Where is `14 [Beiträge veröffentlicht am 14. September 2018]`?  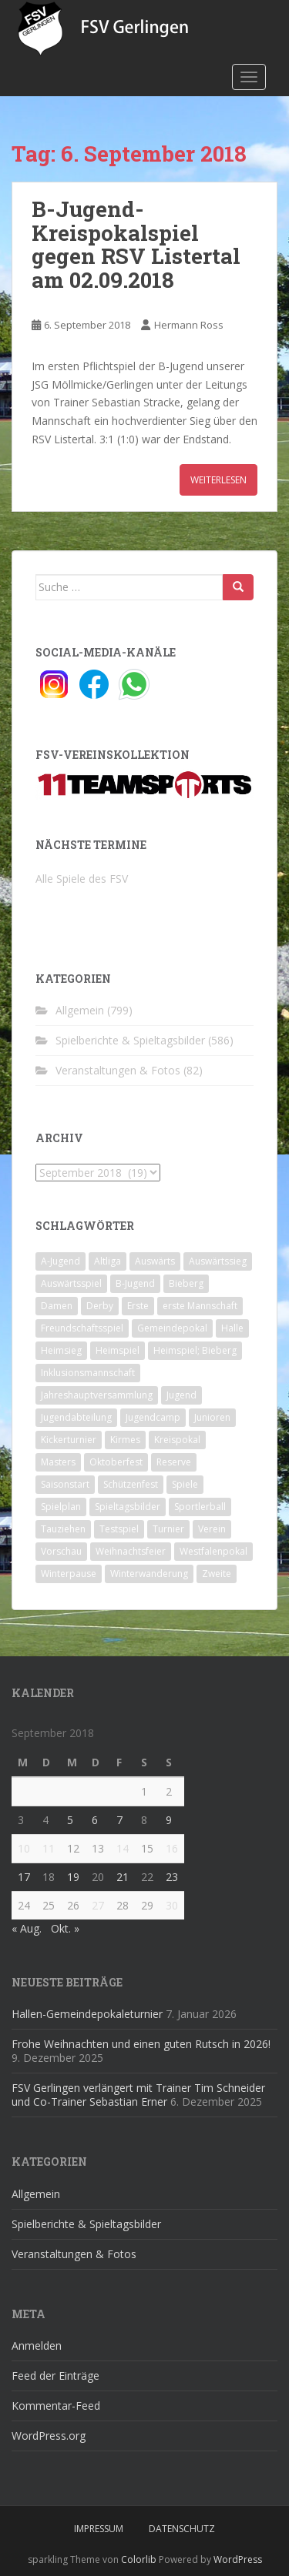
14 [Beiträge veröffentlicht am 14. September 2018] is located at coordinates (122, 1848).